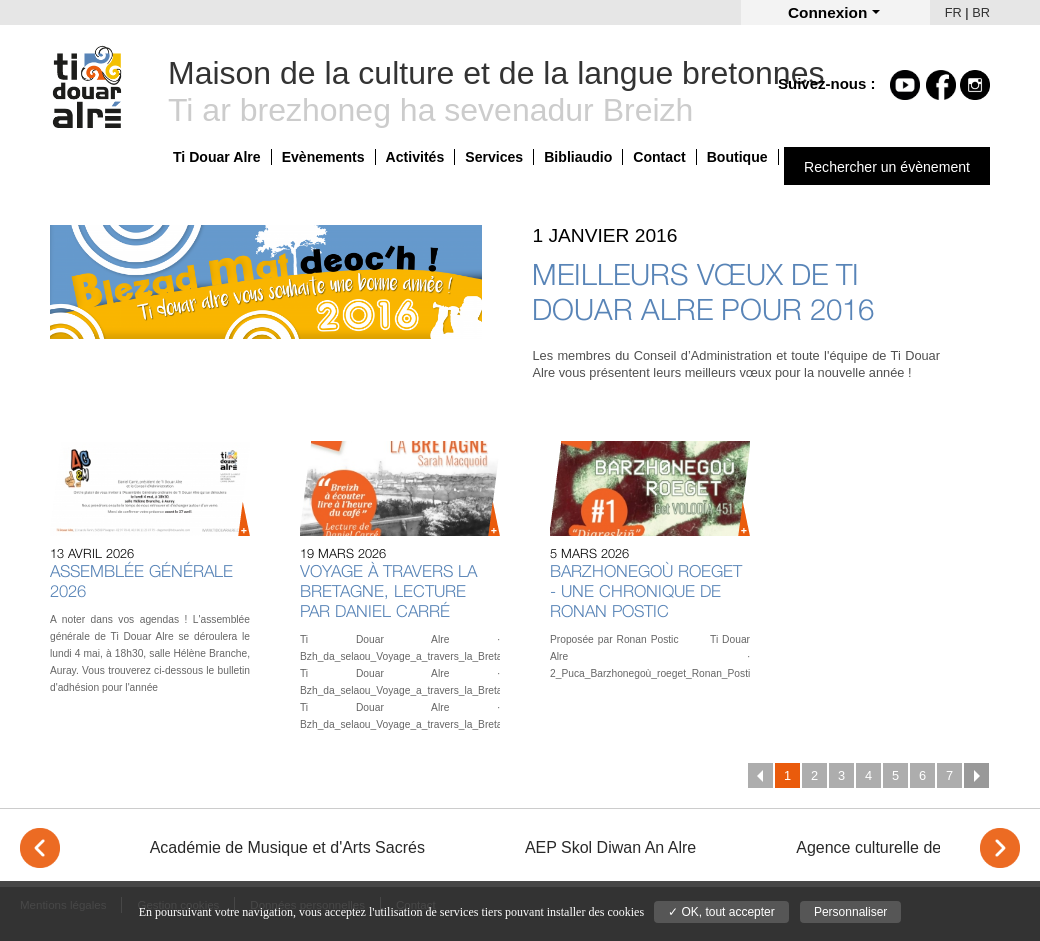 The width and height of the screenshot is (1040, 941). Describe the element at coordinates (850, 912) in the screenshot. I see `Personnaliser` at that location.